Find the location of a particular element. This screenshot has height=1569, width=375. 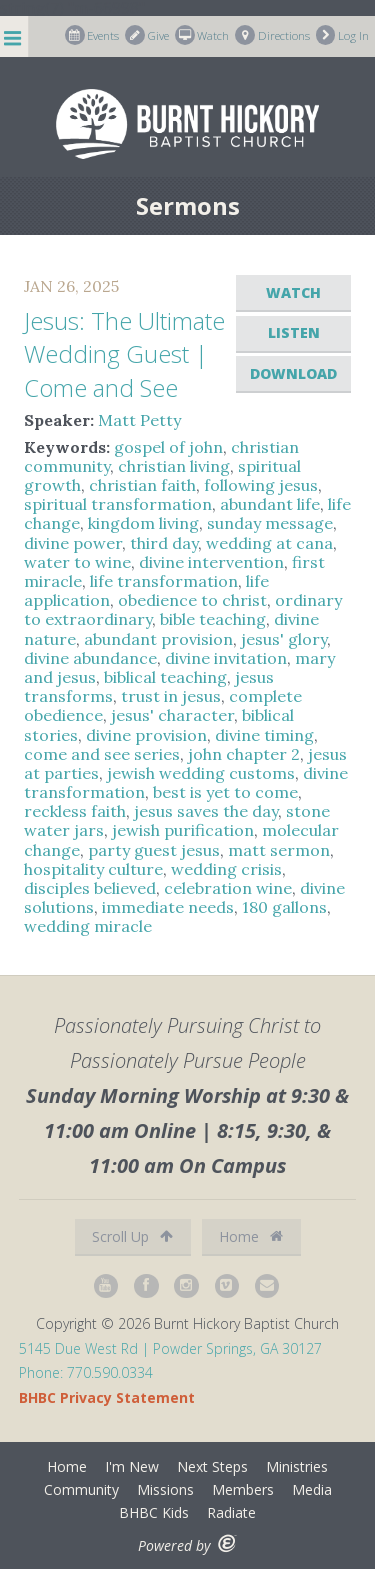

Missions is located at coordinates (165, 1489).